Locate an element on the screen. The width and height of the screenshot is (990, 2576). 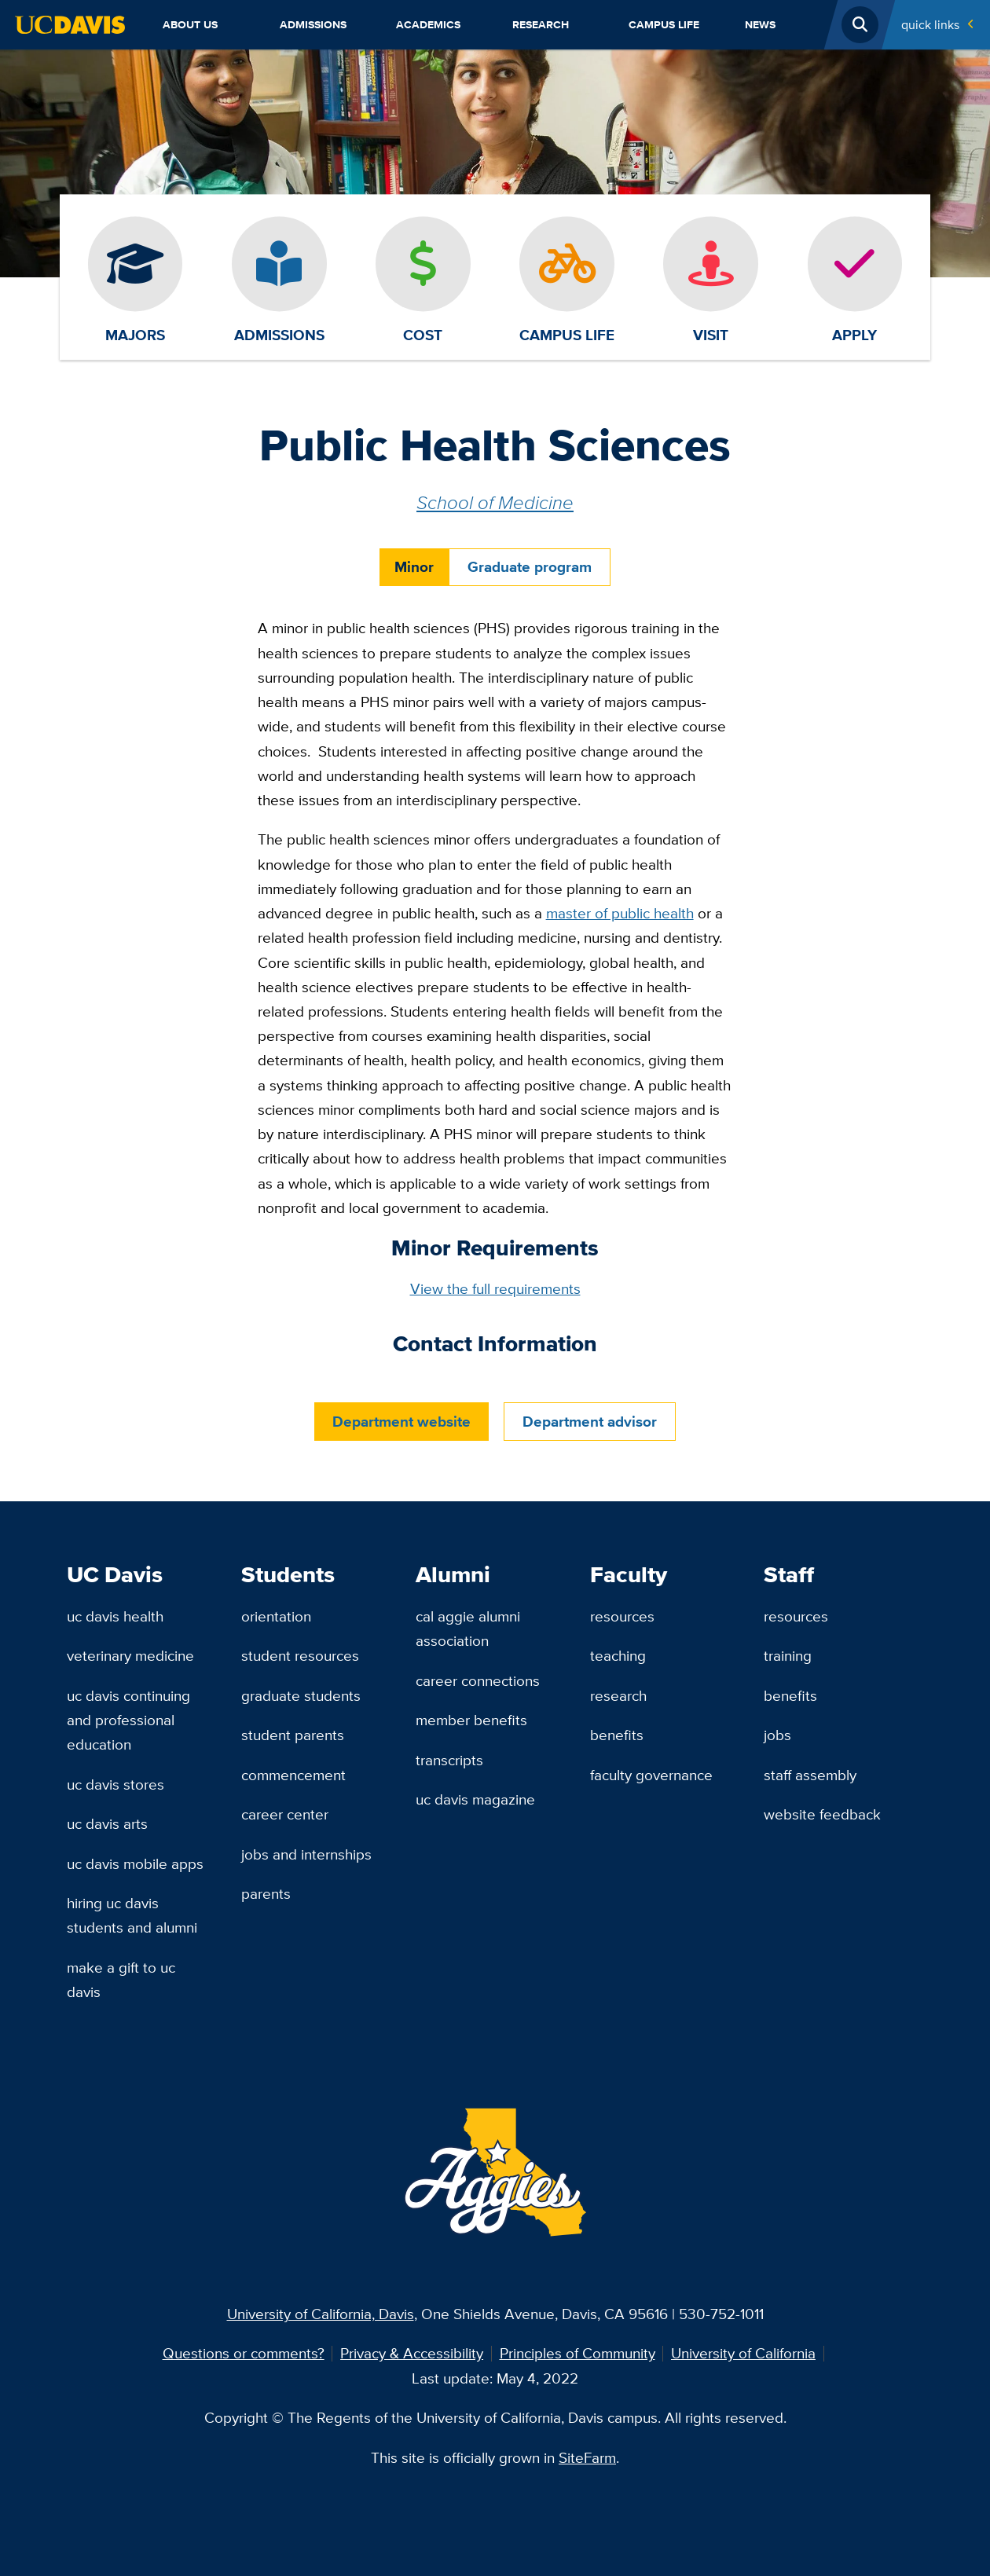
Jobs is located at coordinates (777, 1735).